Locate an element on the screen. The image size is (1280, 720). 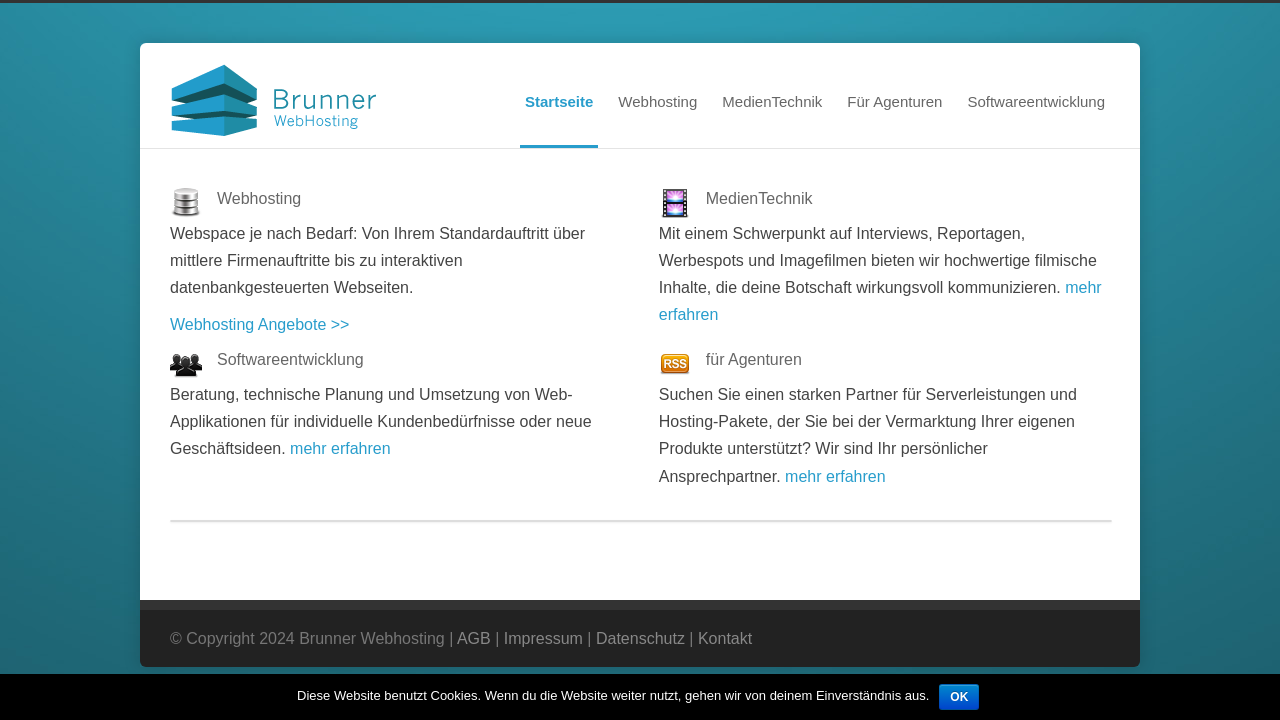
MedienTechnik is located at coordinates (772, 101).